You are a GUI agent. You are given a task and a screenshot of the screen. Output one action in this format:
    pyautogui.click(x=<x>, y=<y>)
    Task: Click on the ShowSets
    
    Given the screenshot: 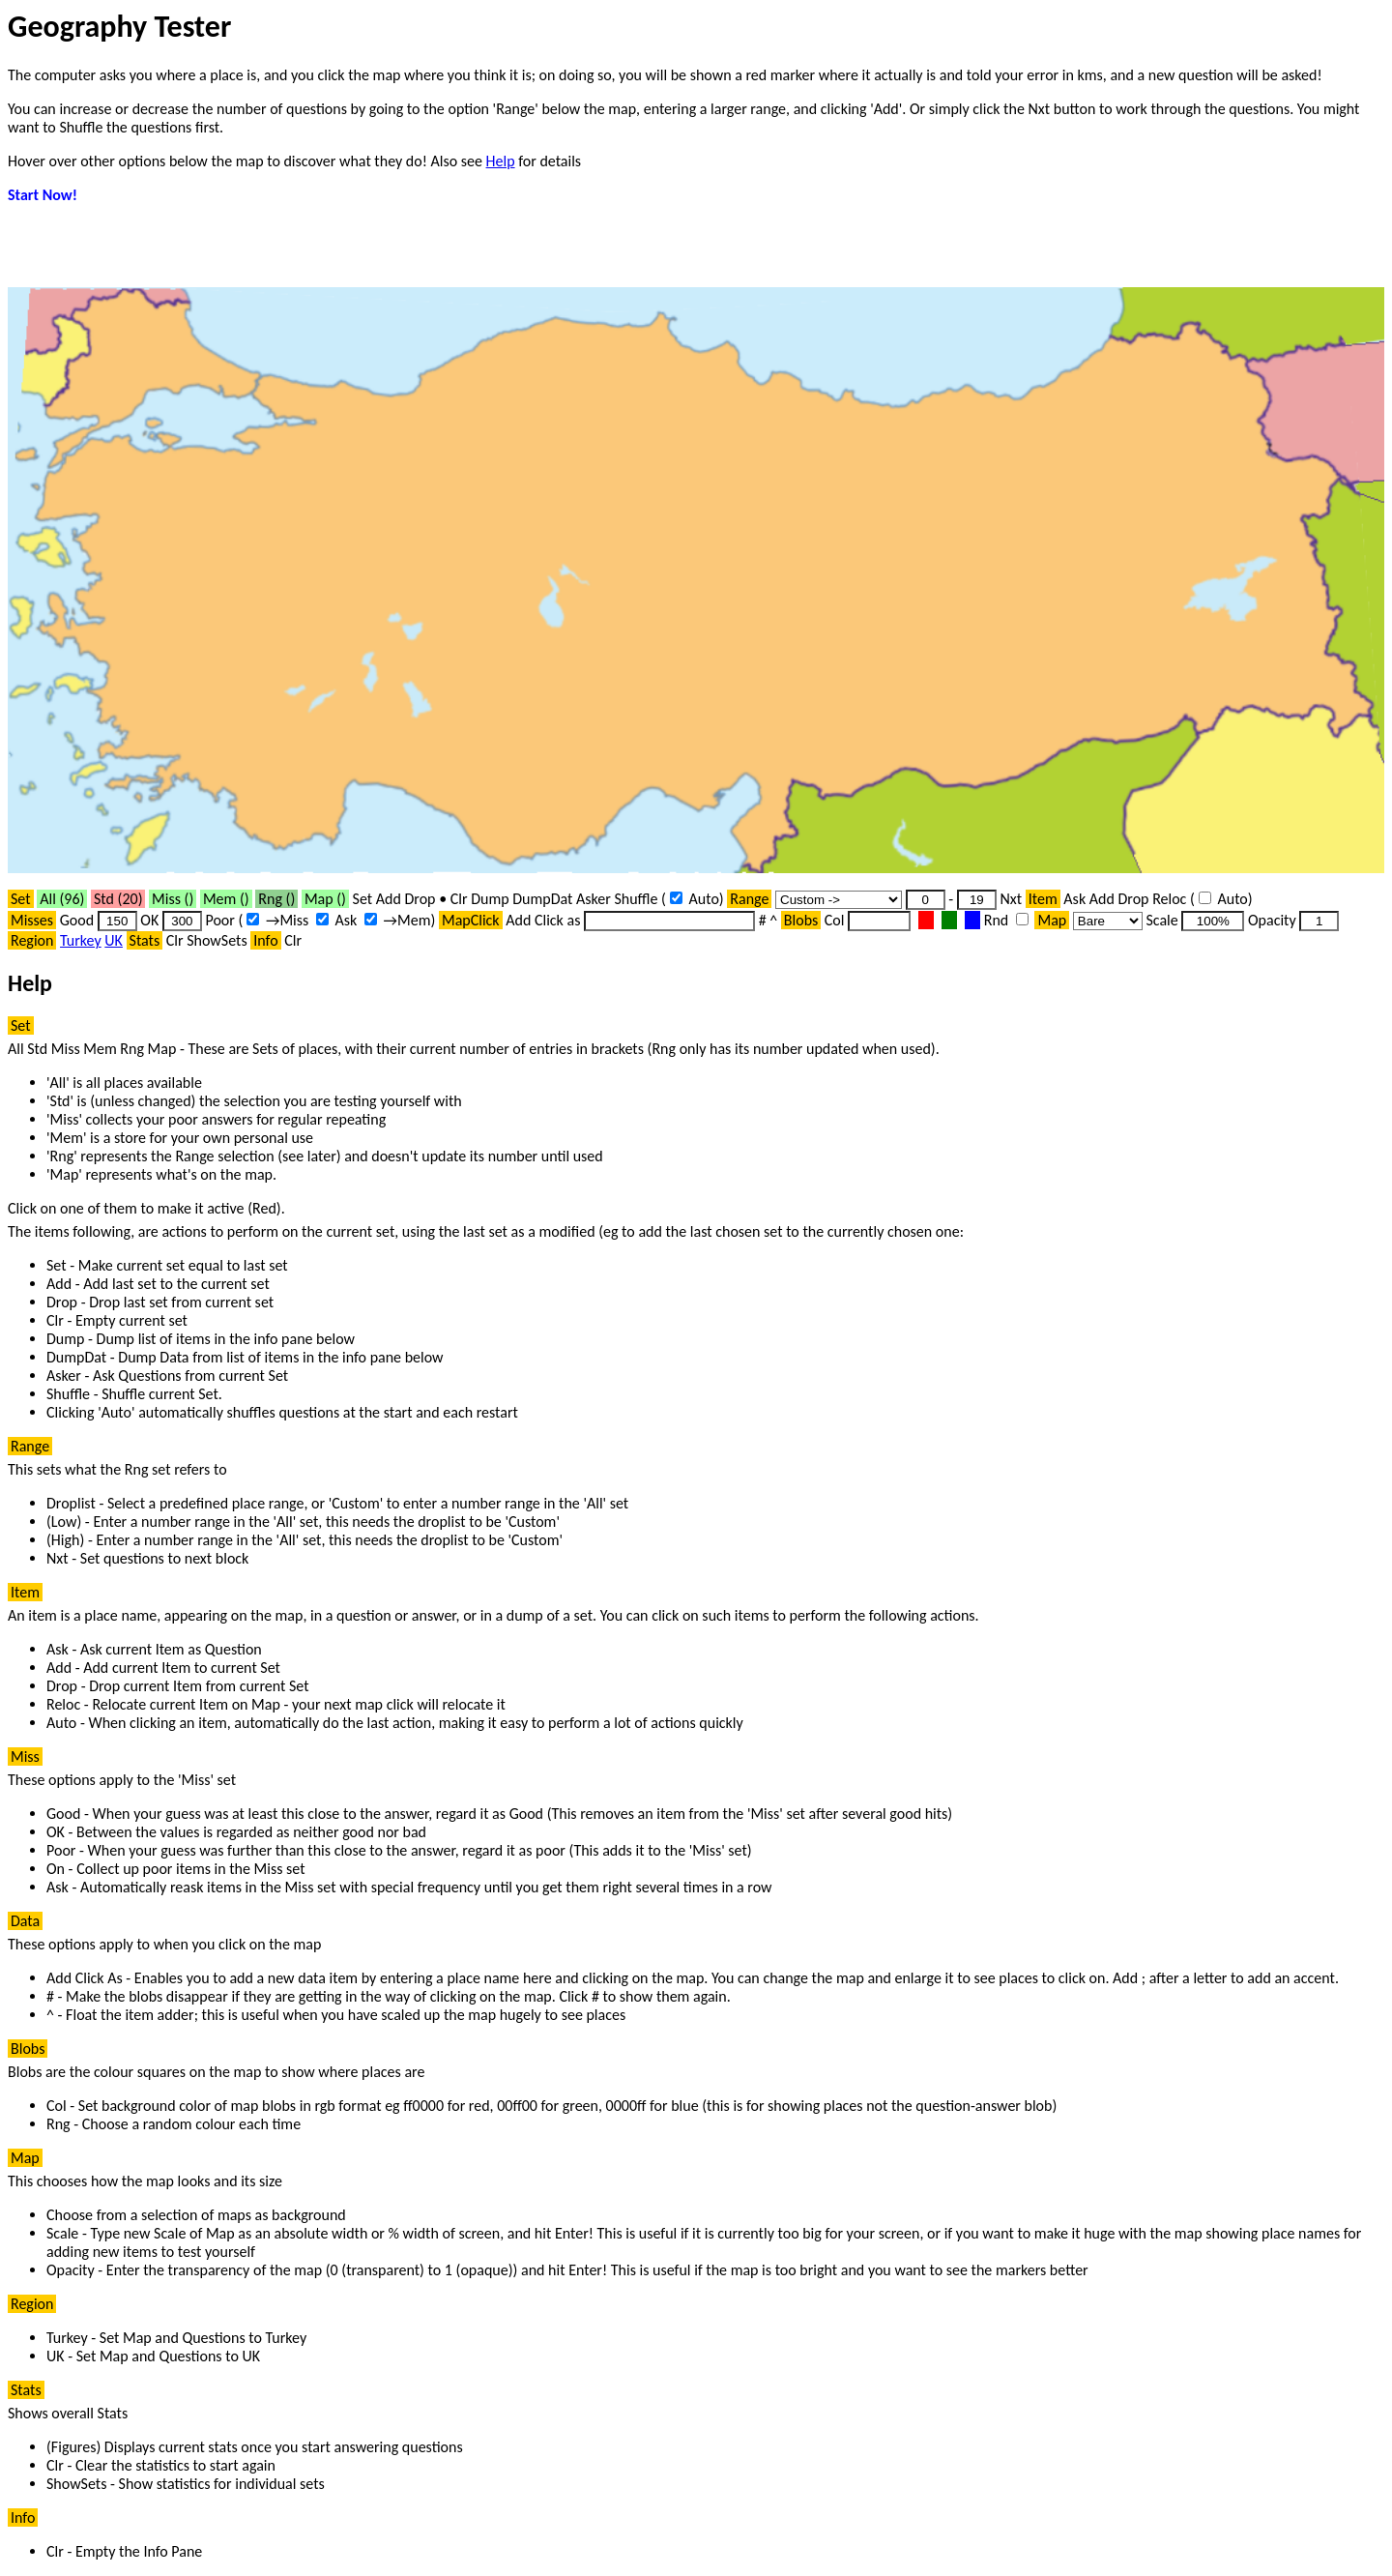 What is the action you would take?
    pyautogui.click(x=216, y=940)
    